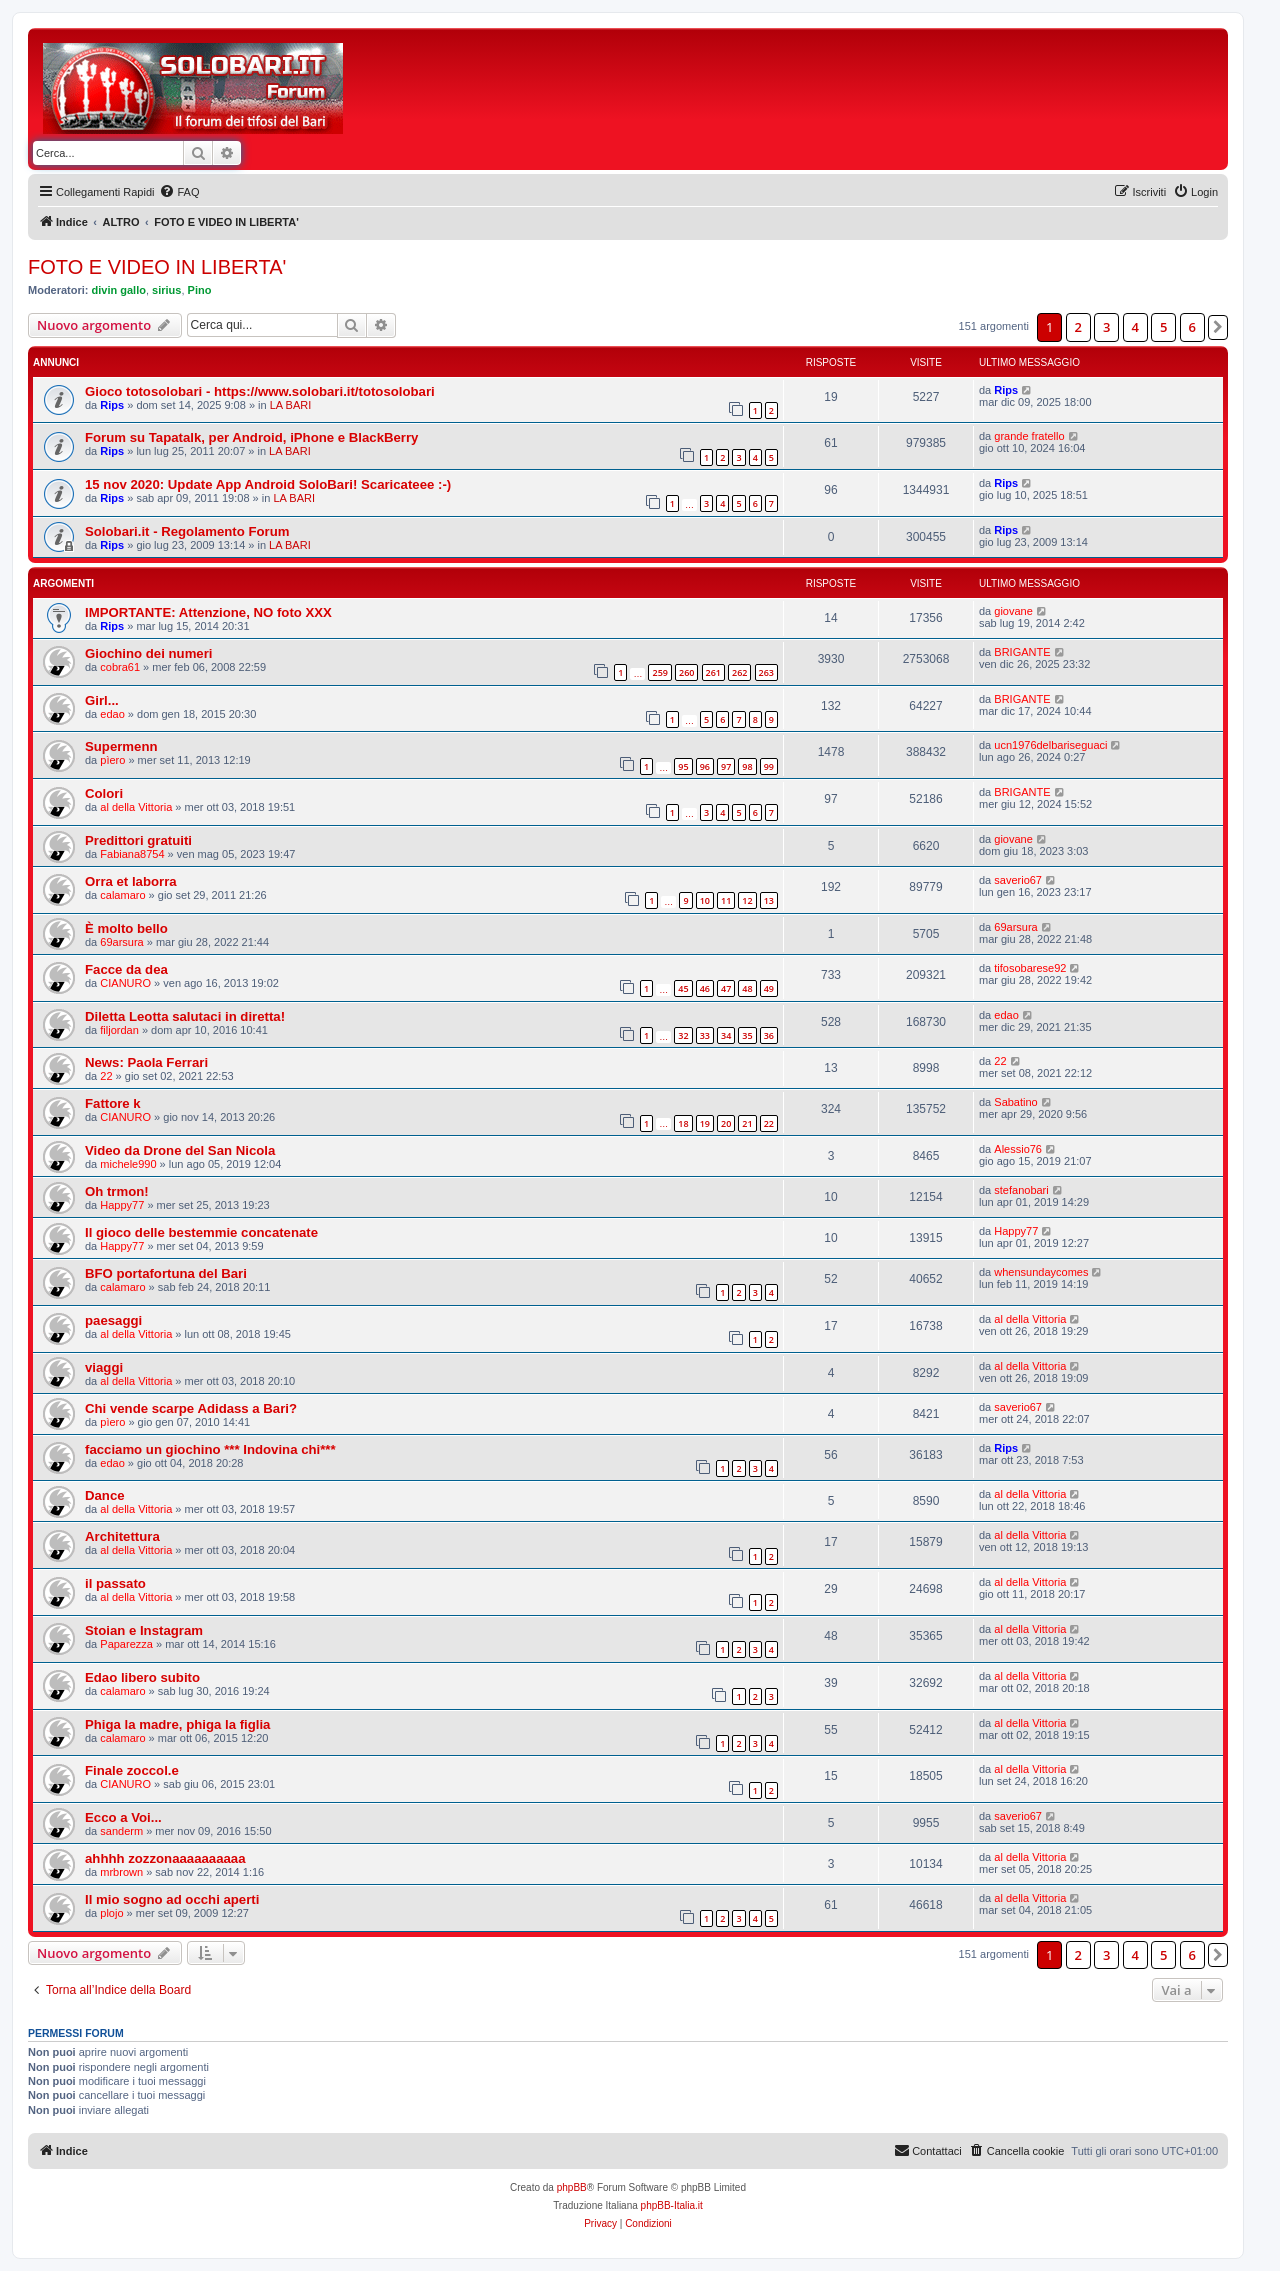 The height and width of the screenshot is (2271, 1280). What do you see at coordinates (126, 969) in the screenshot?
I see `Facce da dea` at bounding box center [126, 969].